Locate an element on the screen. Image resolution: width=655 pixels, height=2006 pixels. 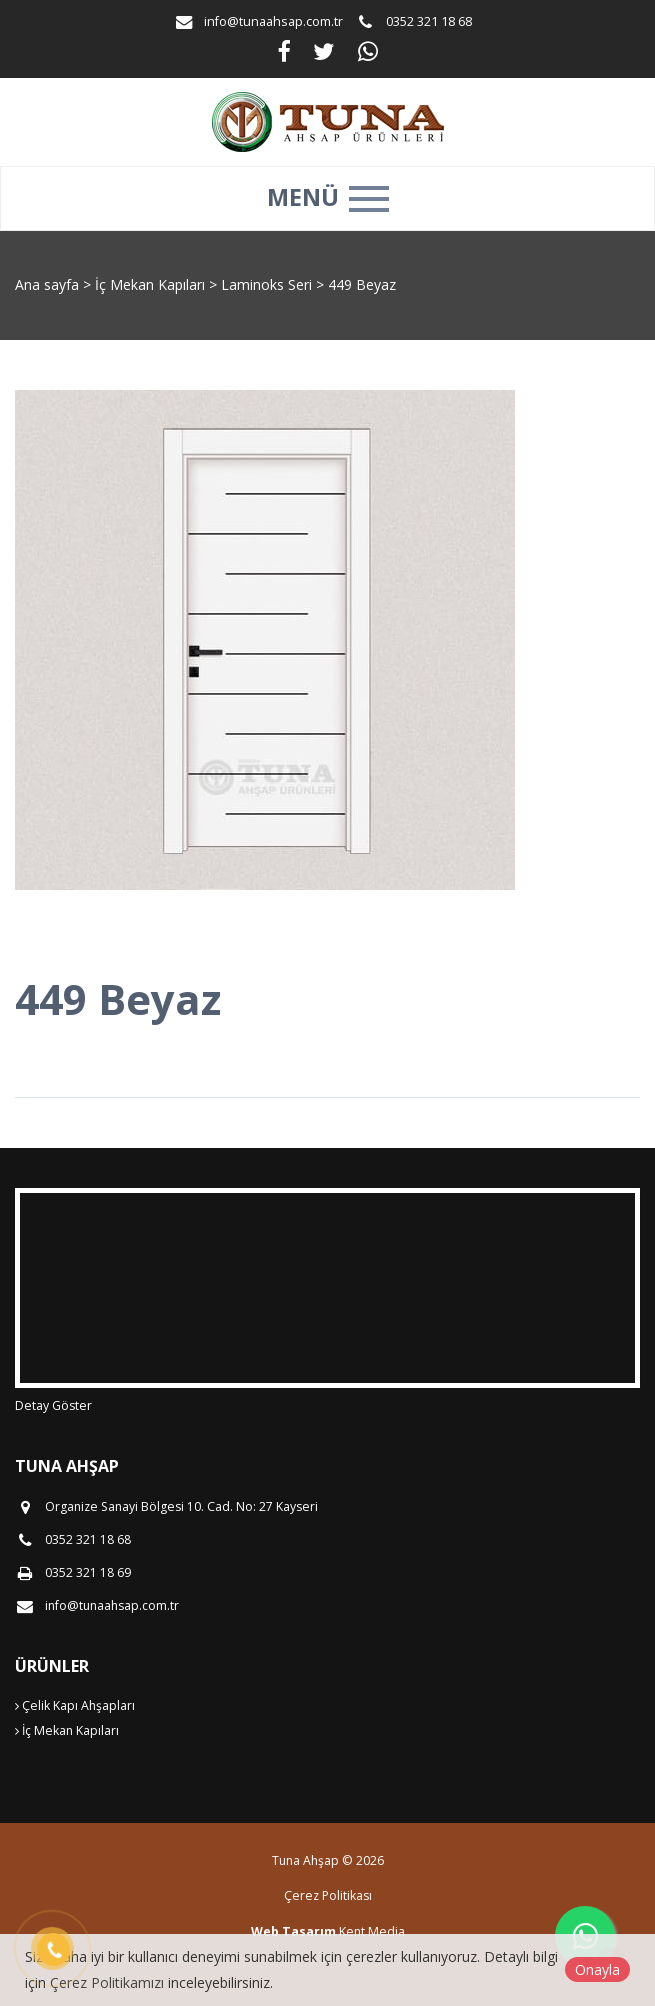
İç Mekan Kapıları is located at coordinates (152, 284).